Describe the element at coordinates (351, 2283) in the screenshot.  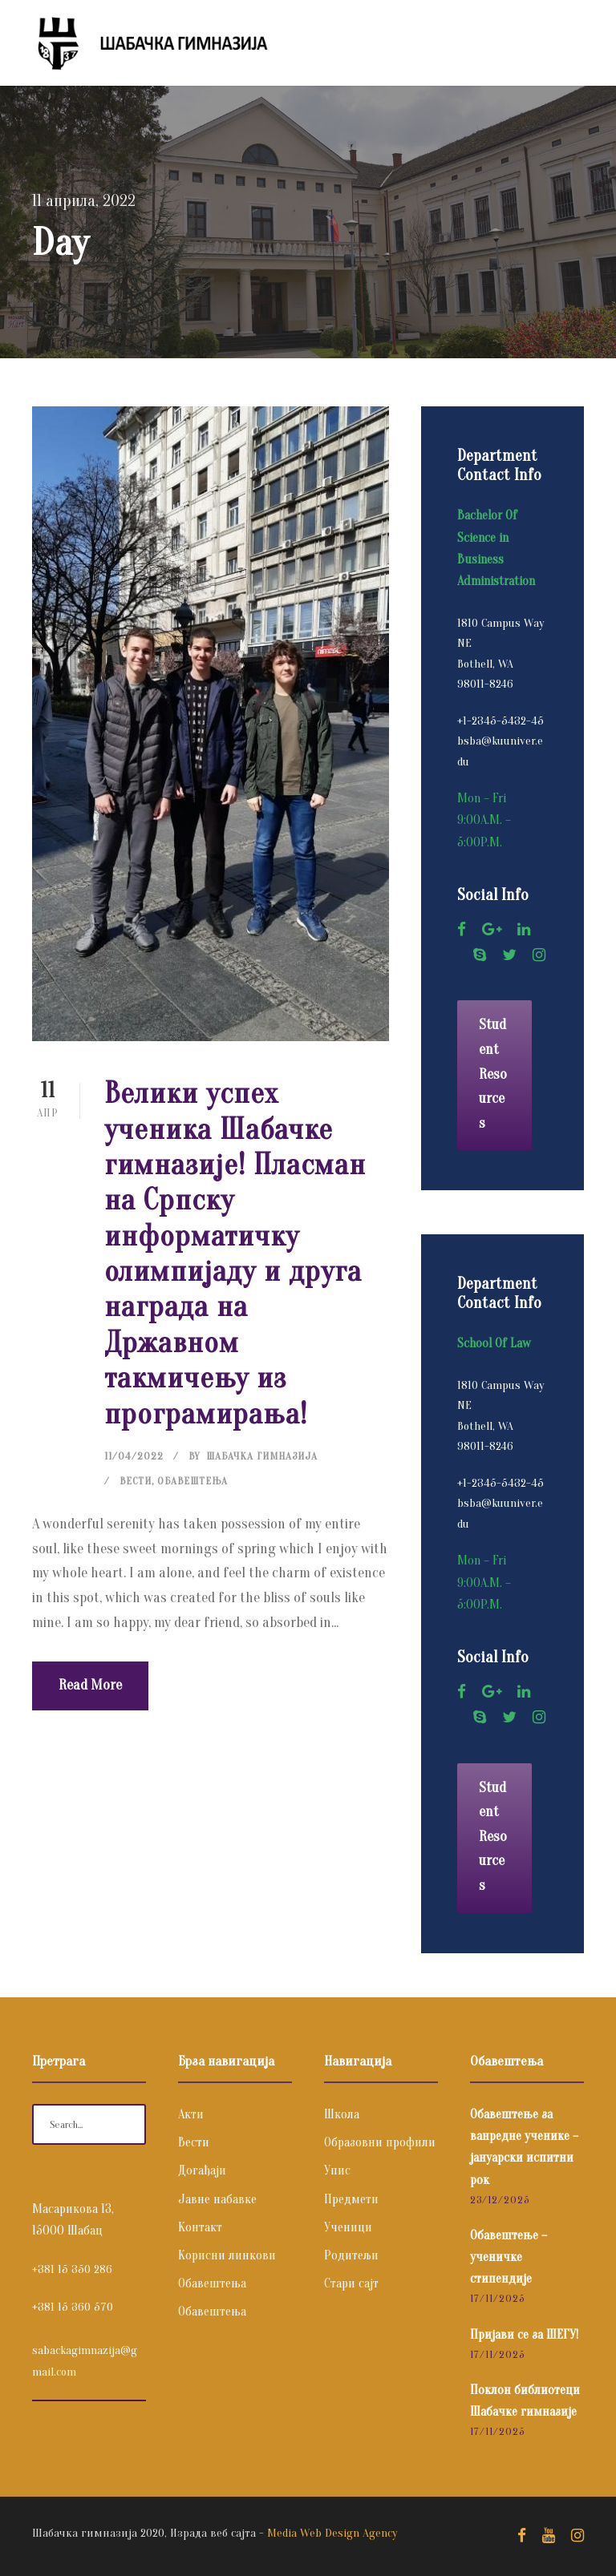
I see `Стари сајт` at that location.